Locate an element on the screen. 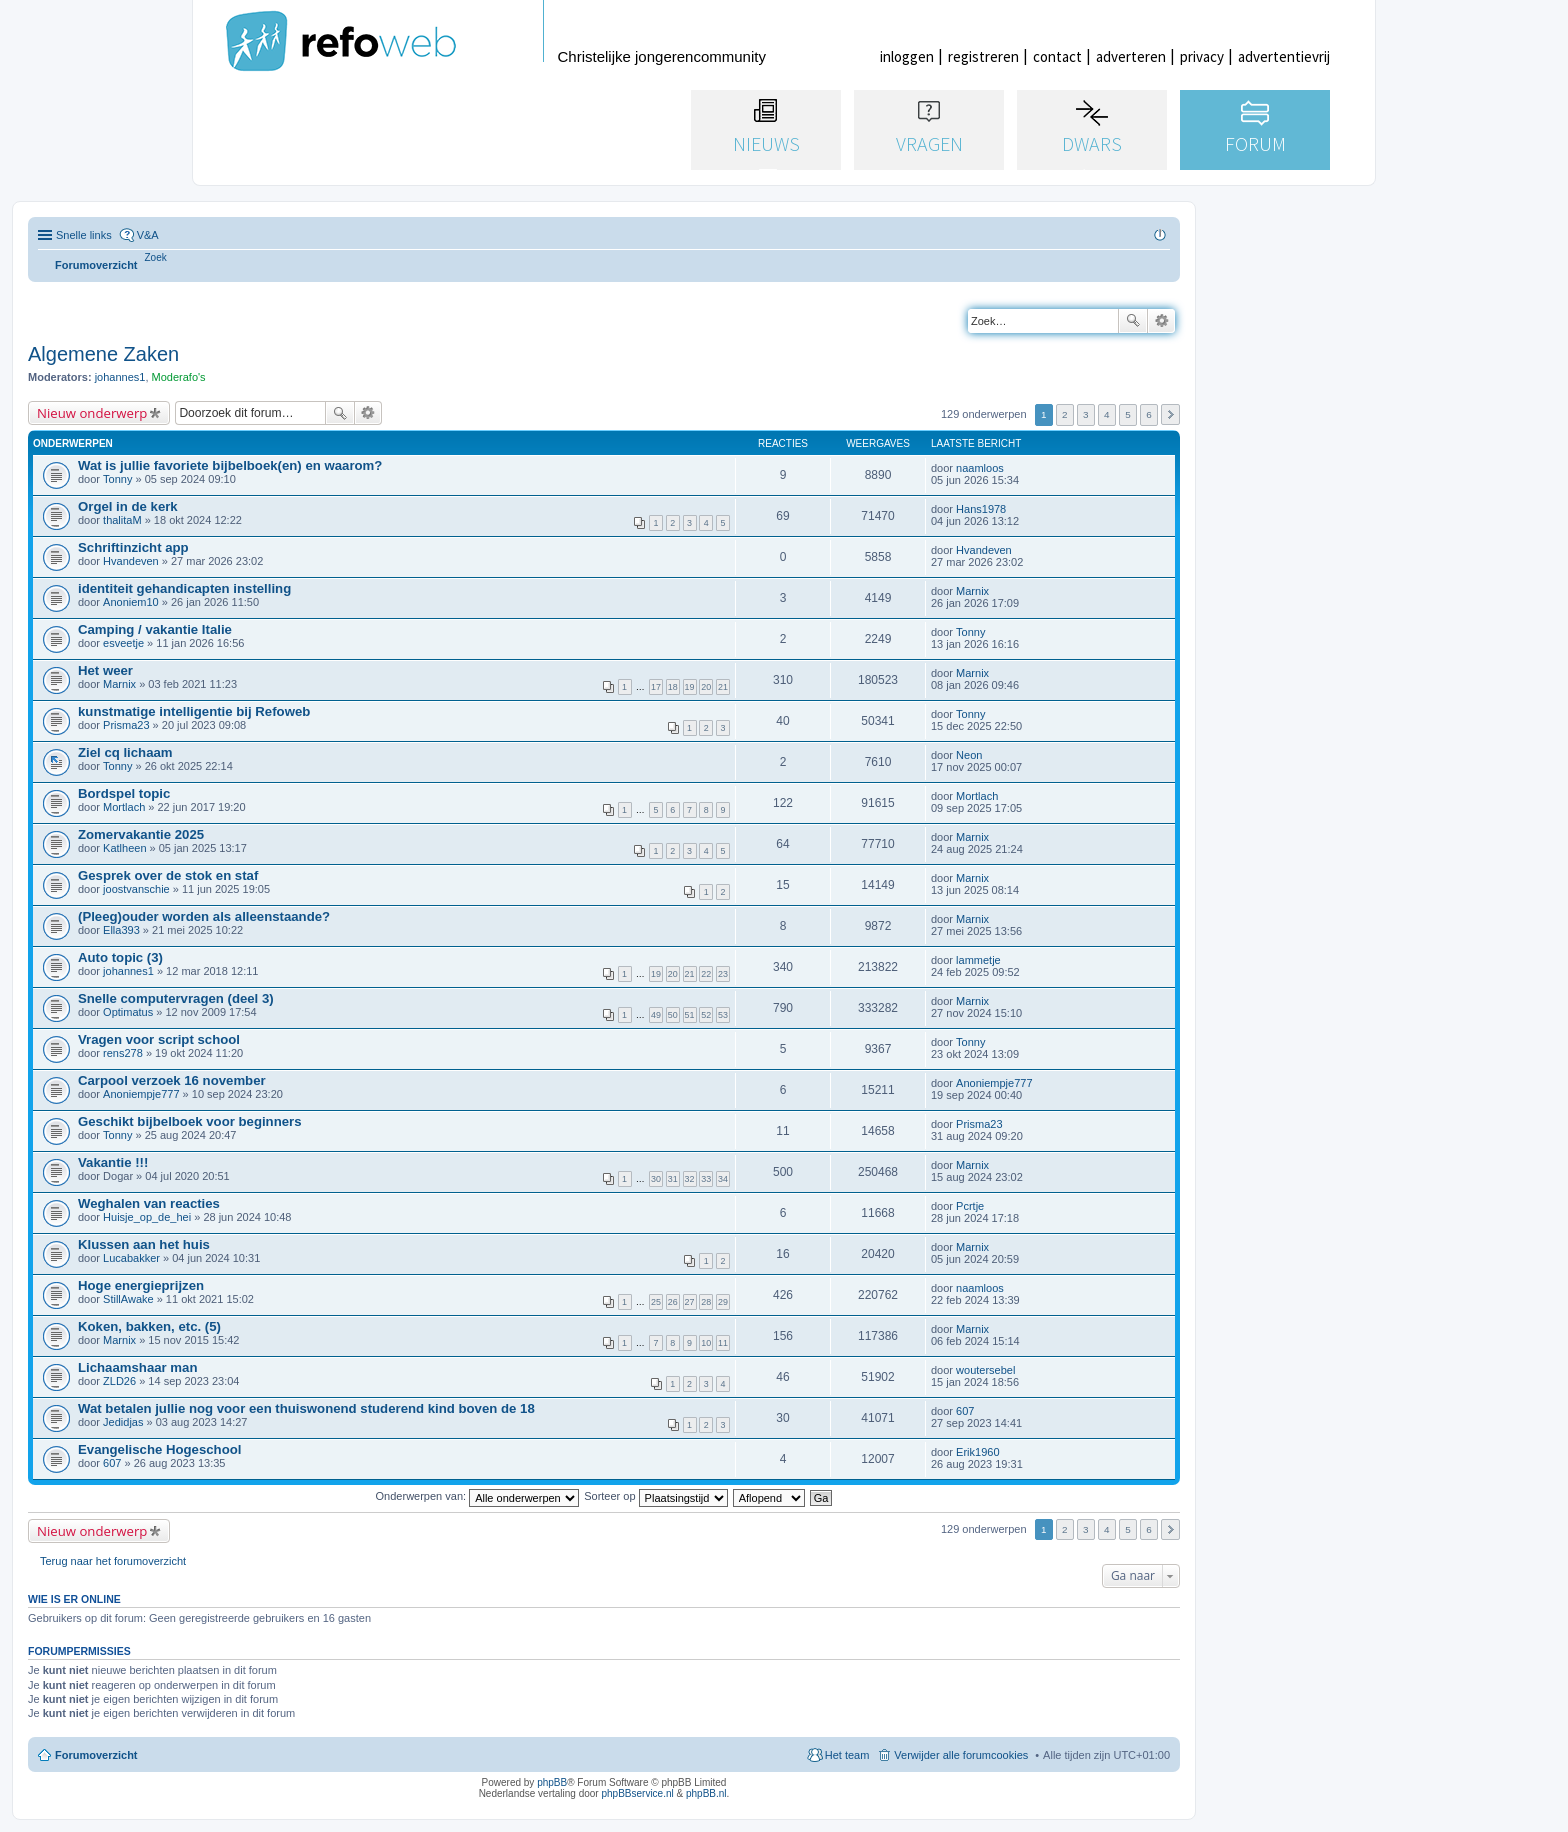  Verwijder alle forumcookies [menuitem] is located at coordinates (961, 1755).